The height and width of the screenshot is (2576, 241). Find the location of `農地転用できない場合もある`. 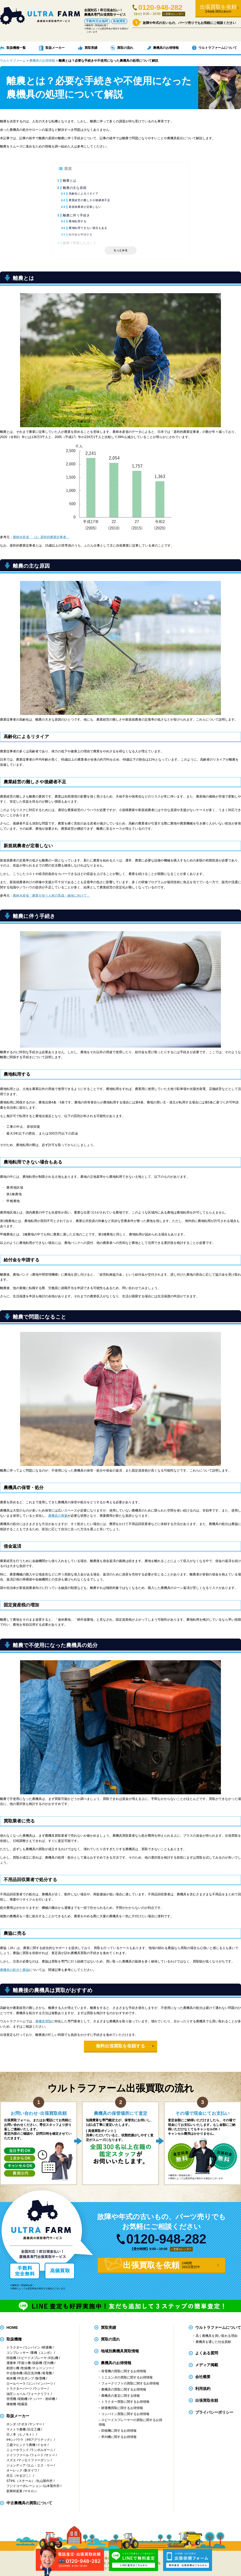

農地転用できない場合もある is located at coordinates (88, 227).